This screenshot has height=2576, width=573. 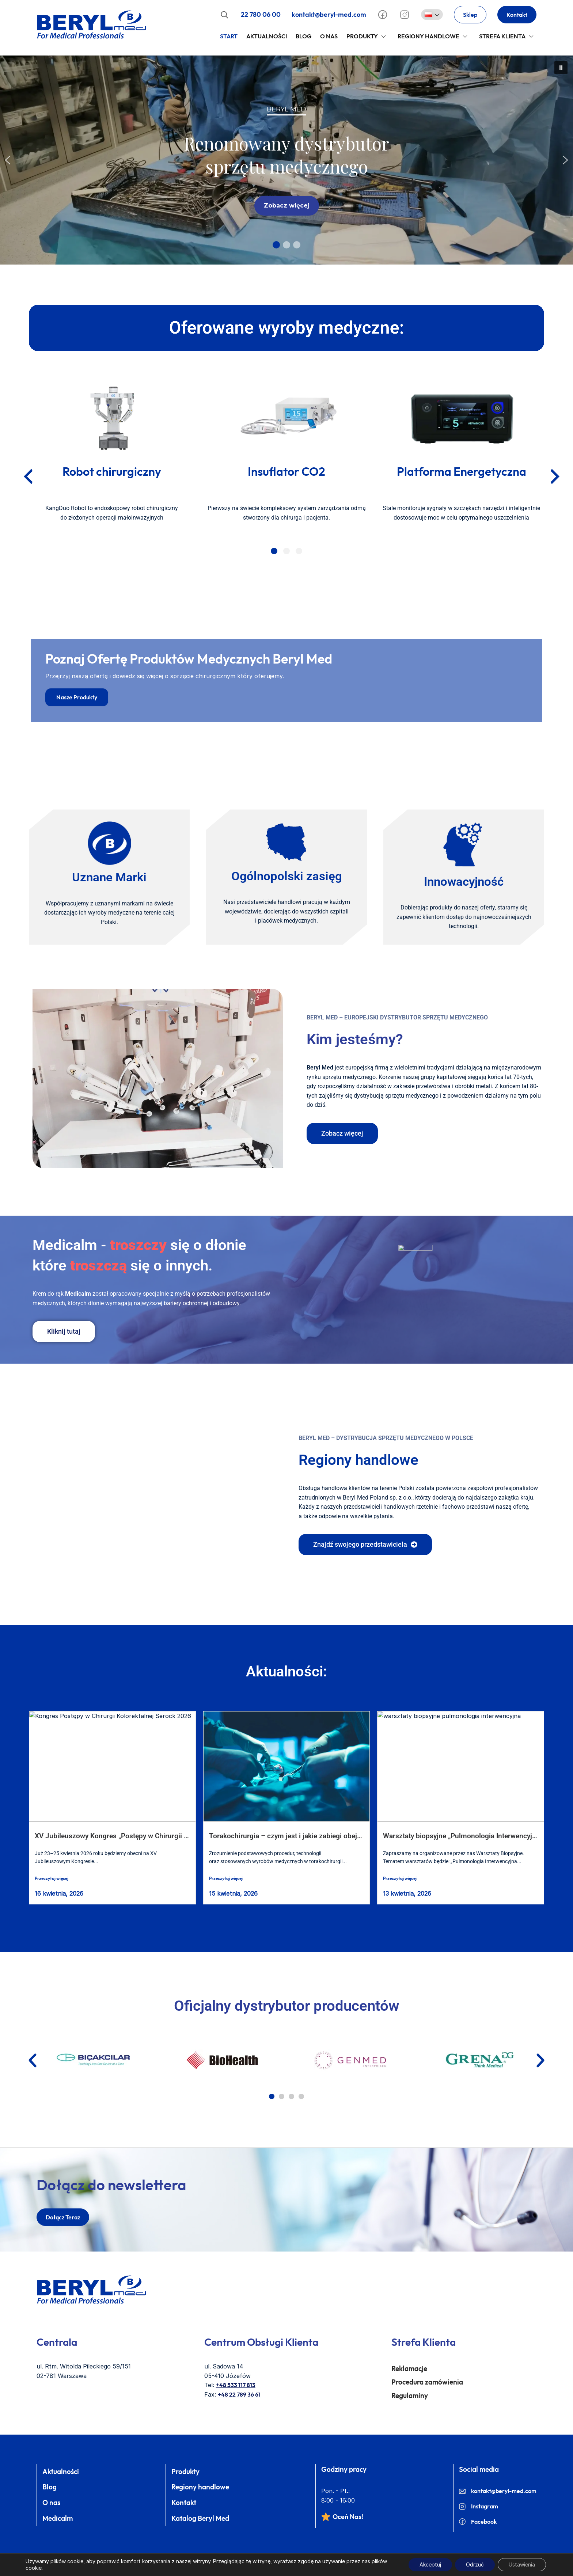 I want to click on Instagram, so click(x=478, y=2506).